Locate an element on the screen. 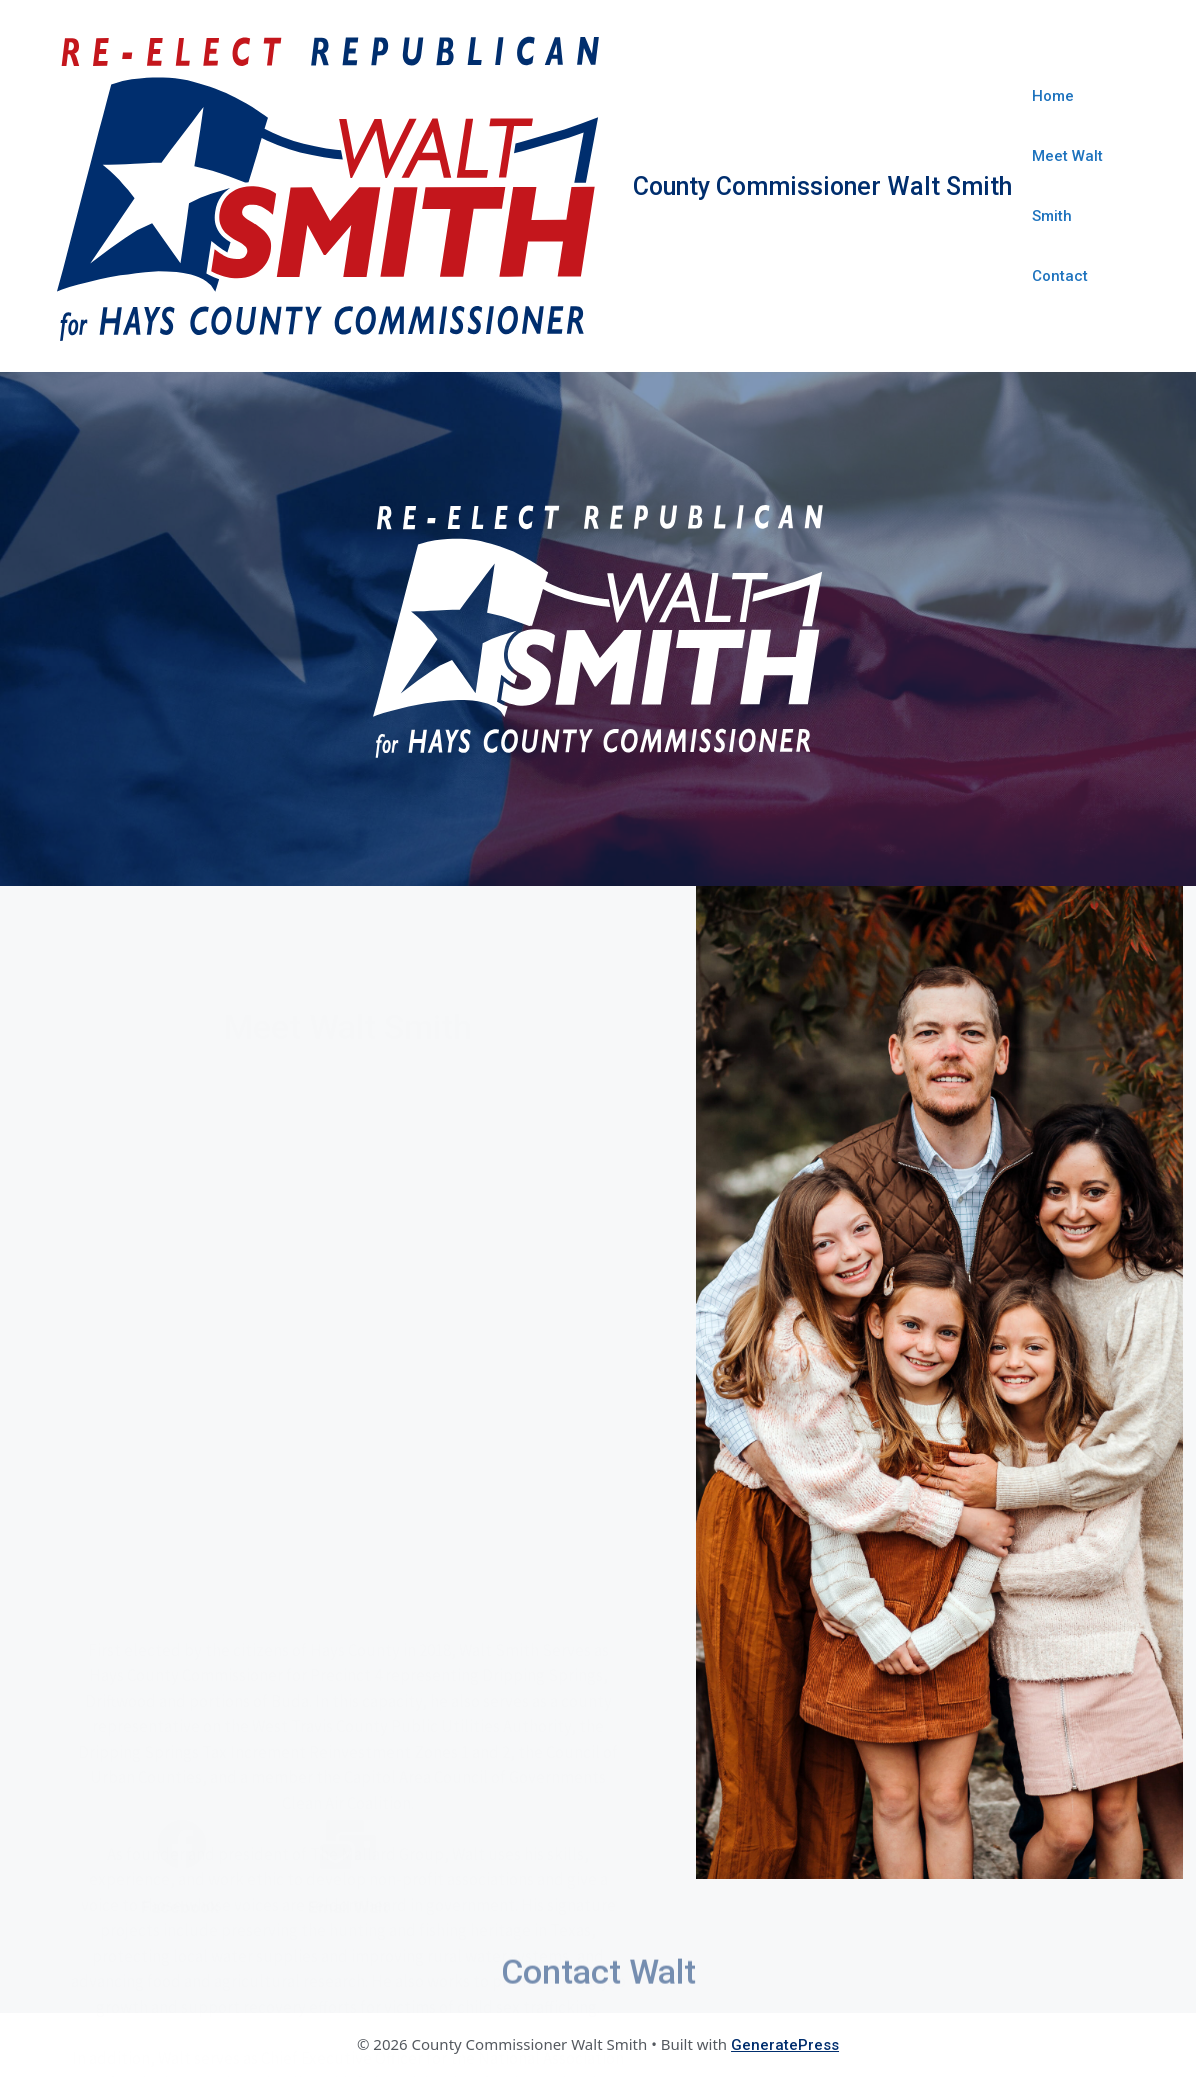 Image resolution: width=1196 pixels, height=2077 pixels. County Commissioner Walt Smith is located at coordinates (822, 186).